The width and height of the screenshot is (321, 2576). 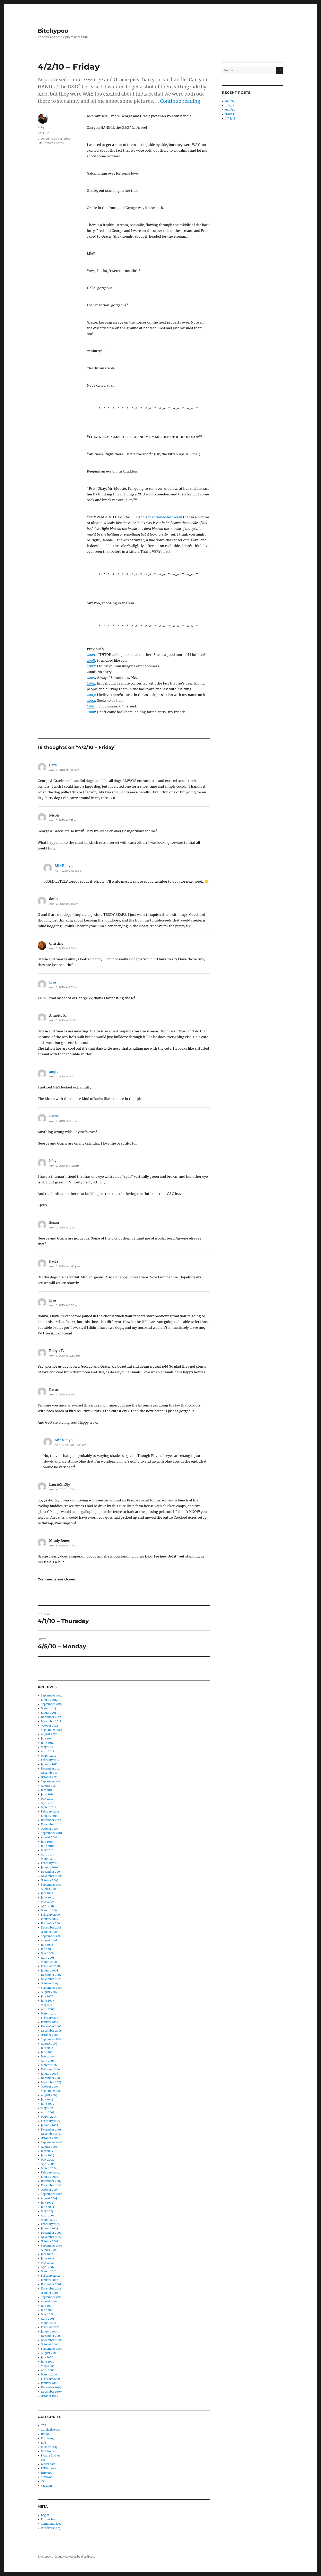 I want to click on July 2000, so click(x=47, y=2357).